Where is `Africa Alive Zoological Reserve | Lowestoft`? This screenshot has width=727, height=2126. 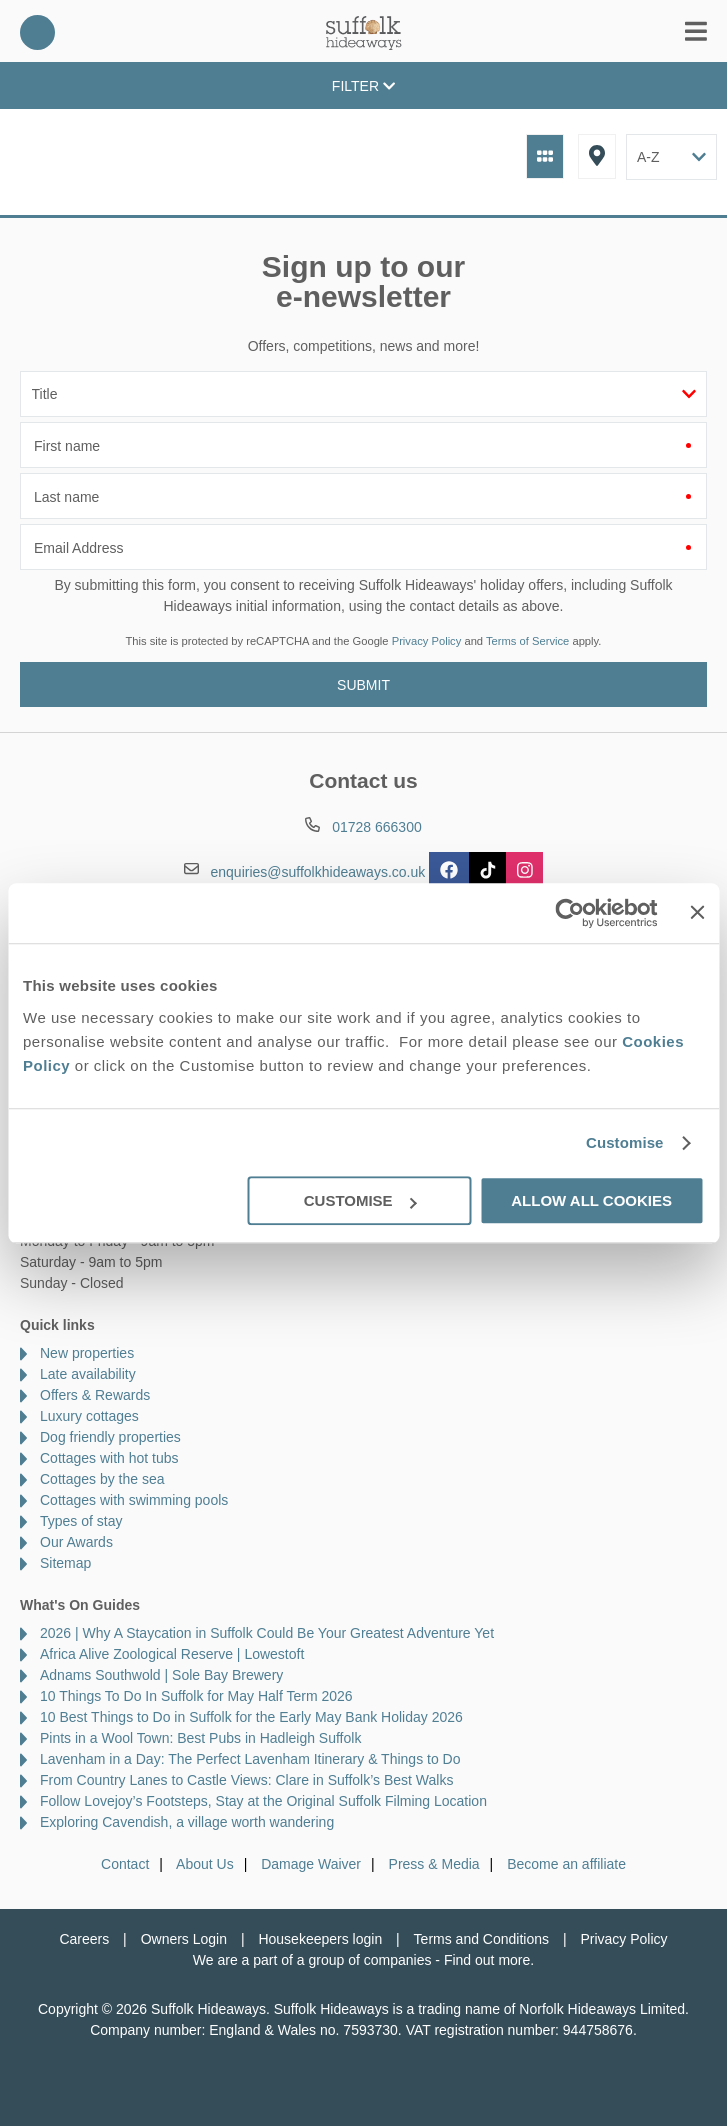 Africa Alive Zoological Reserve | Lowestoft is located at coordinates (172, 1654).